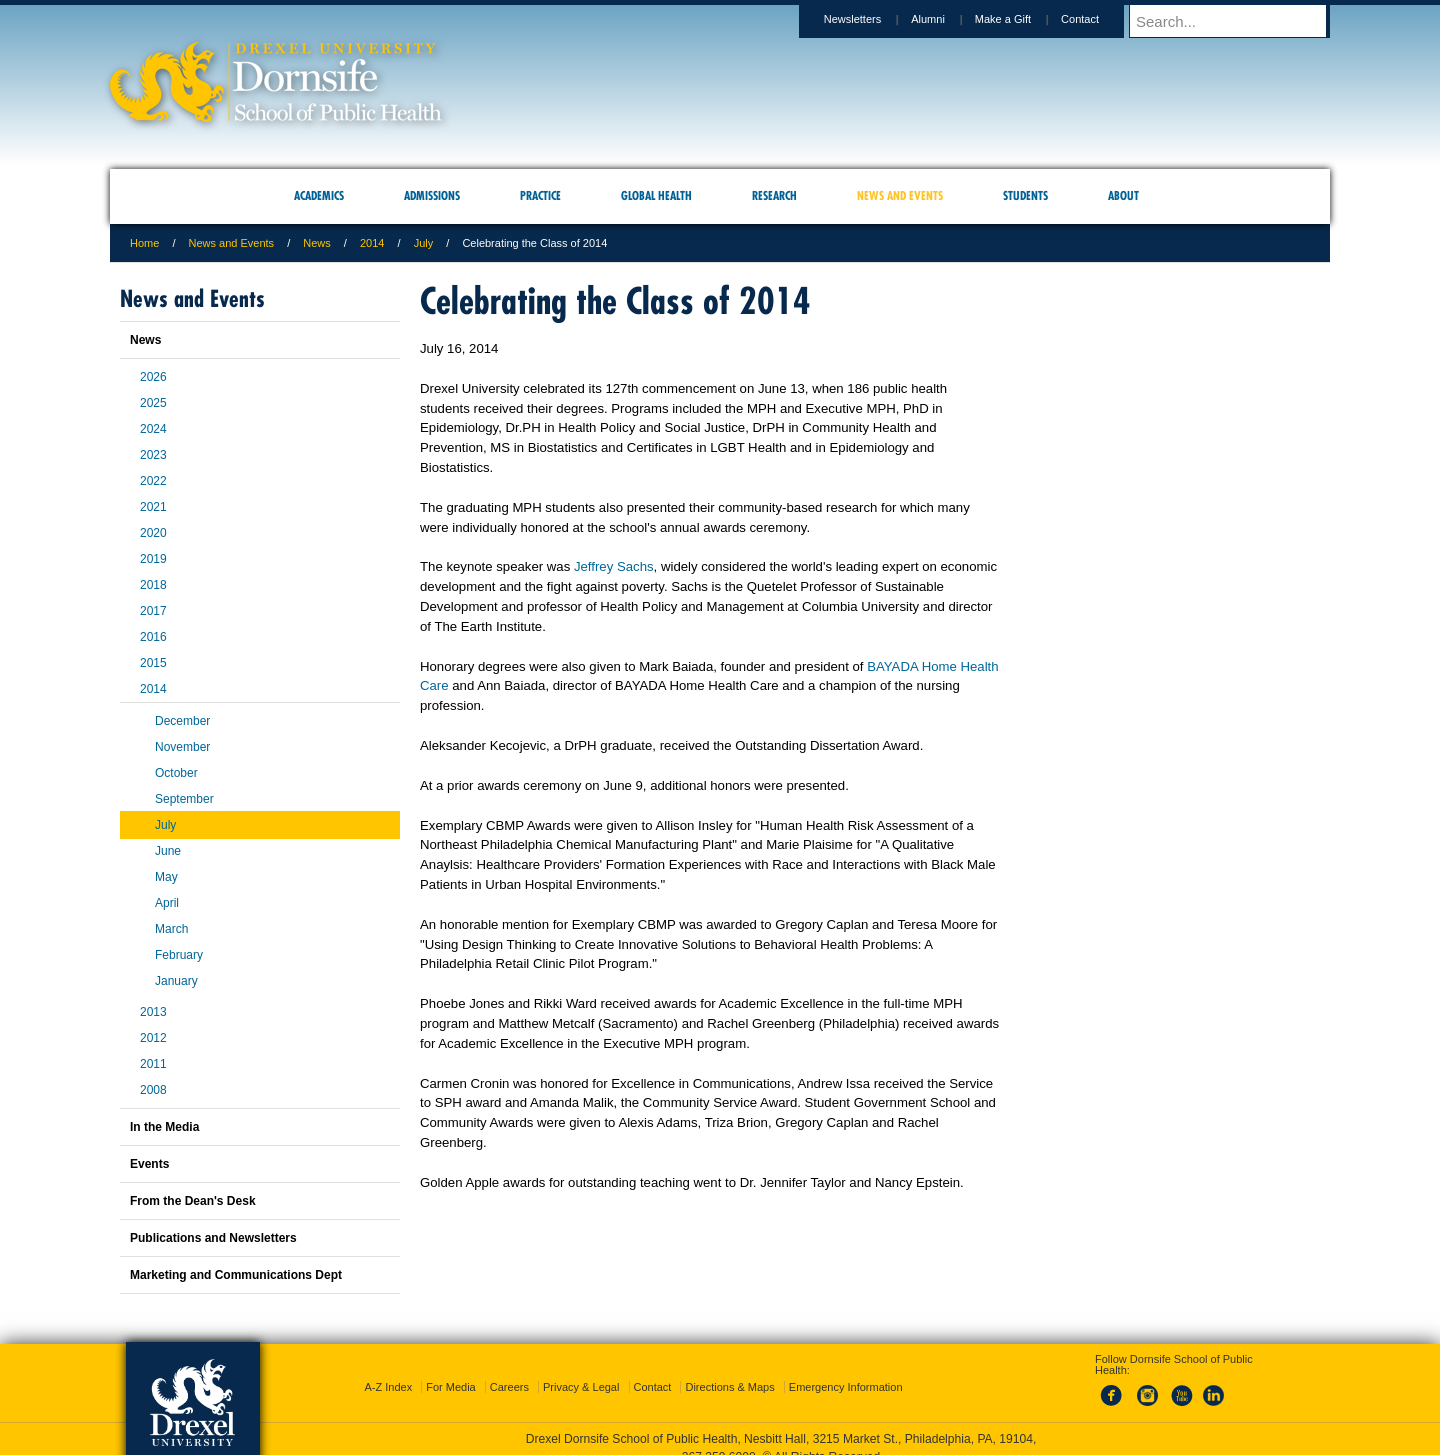  Describe the element at coordinates (1123, 195) in the screenshot. I see `About [menuitem]` at that location.